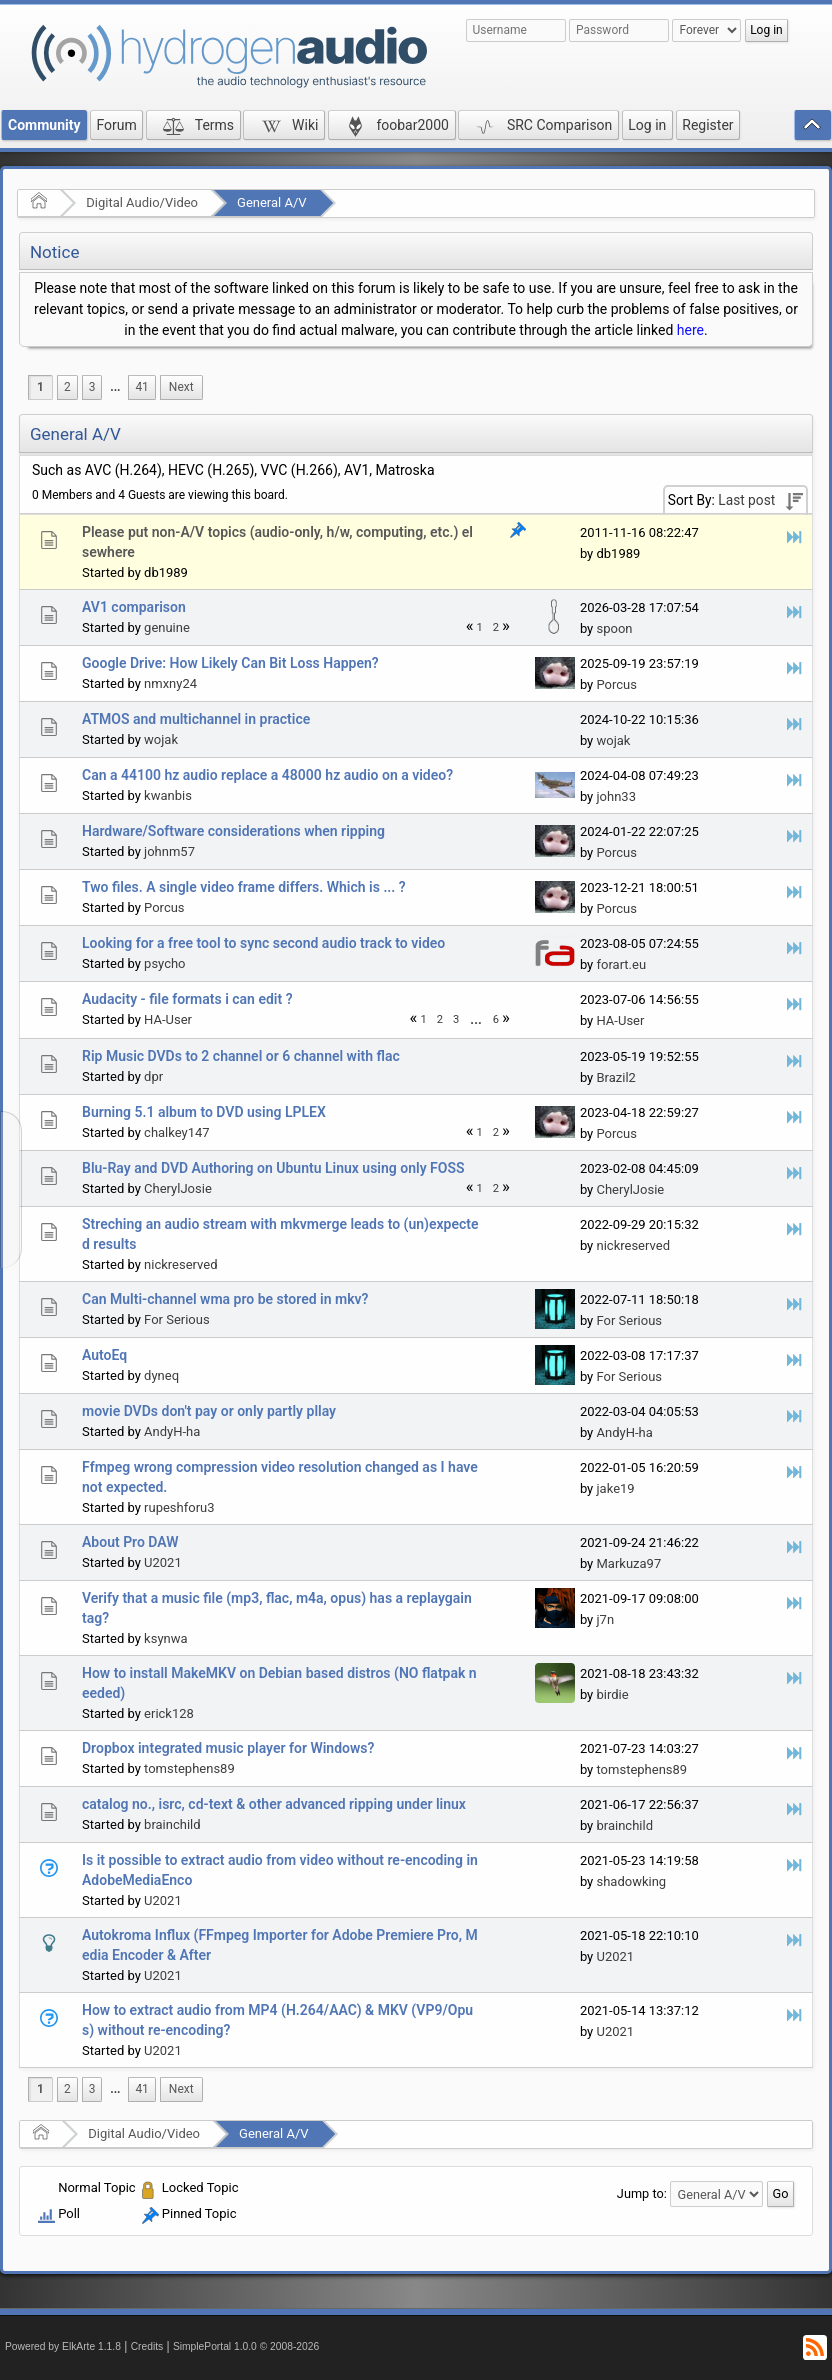 The width and height of the screenshot is (832, 2380). What do you see at coordinates (177, 1319) in the screenshot?
I see `For Serious` at bounding box center [177, 1319].